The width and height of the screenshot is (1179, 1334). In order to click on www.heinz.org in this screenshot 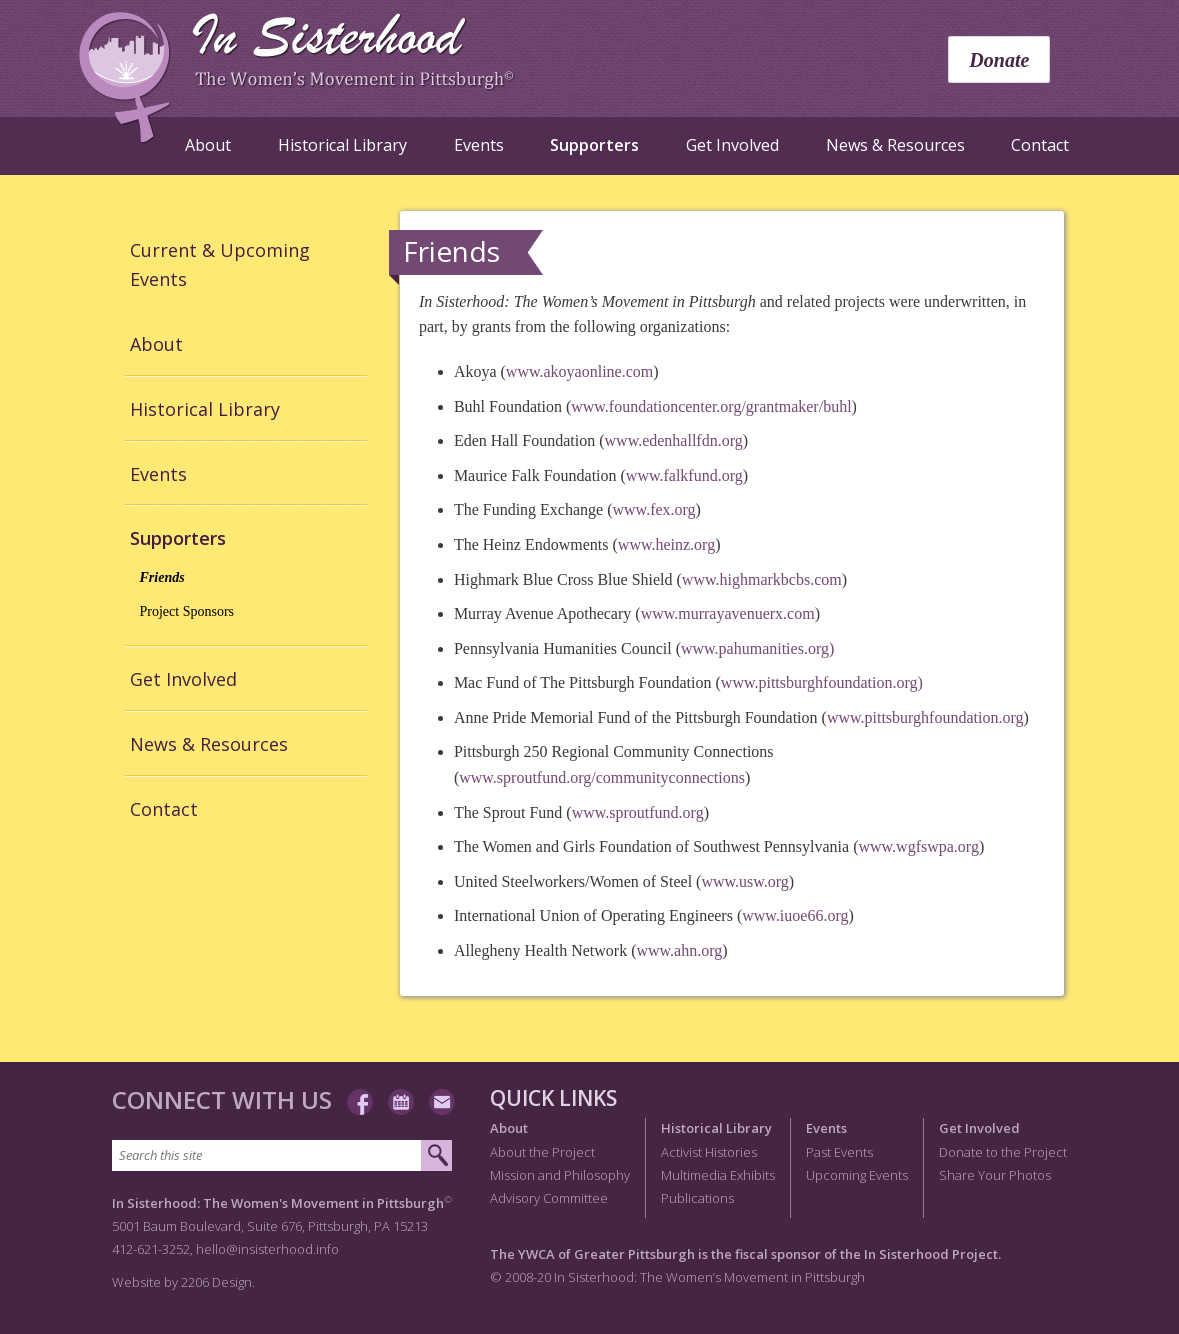, I will do `click(666, 544)`.